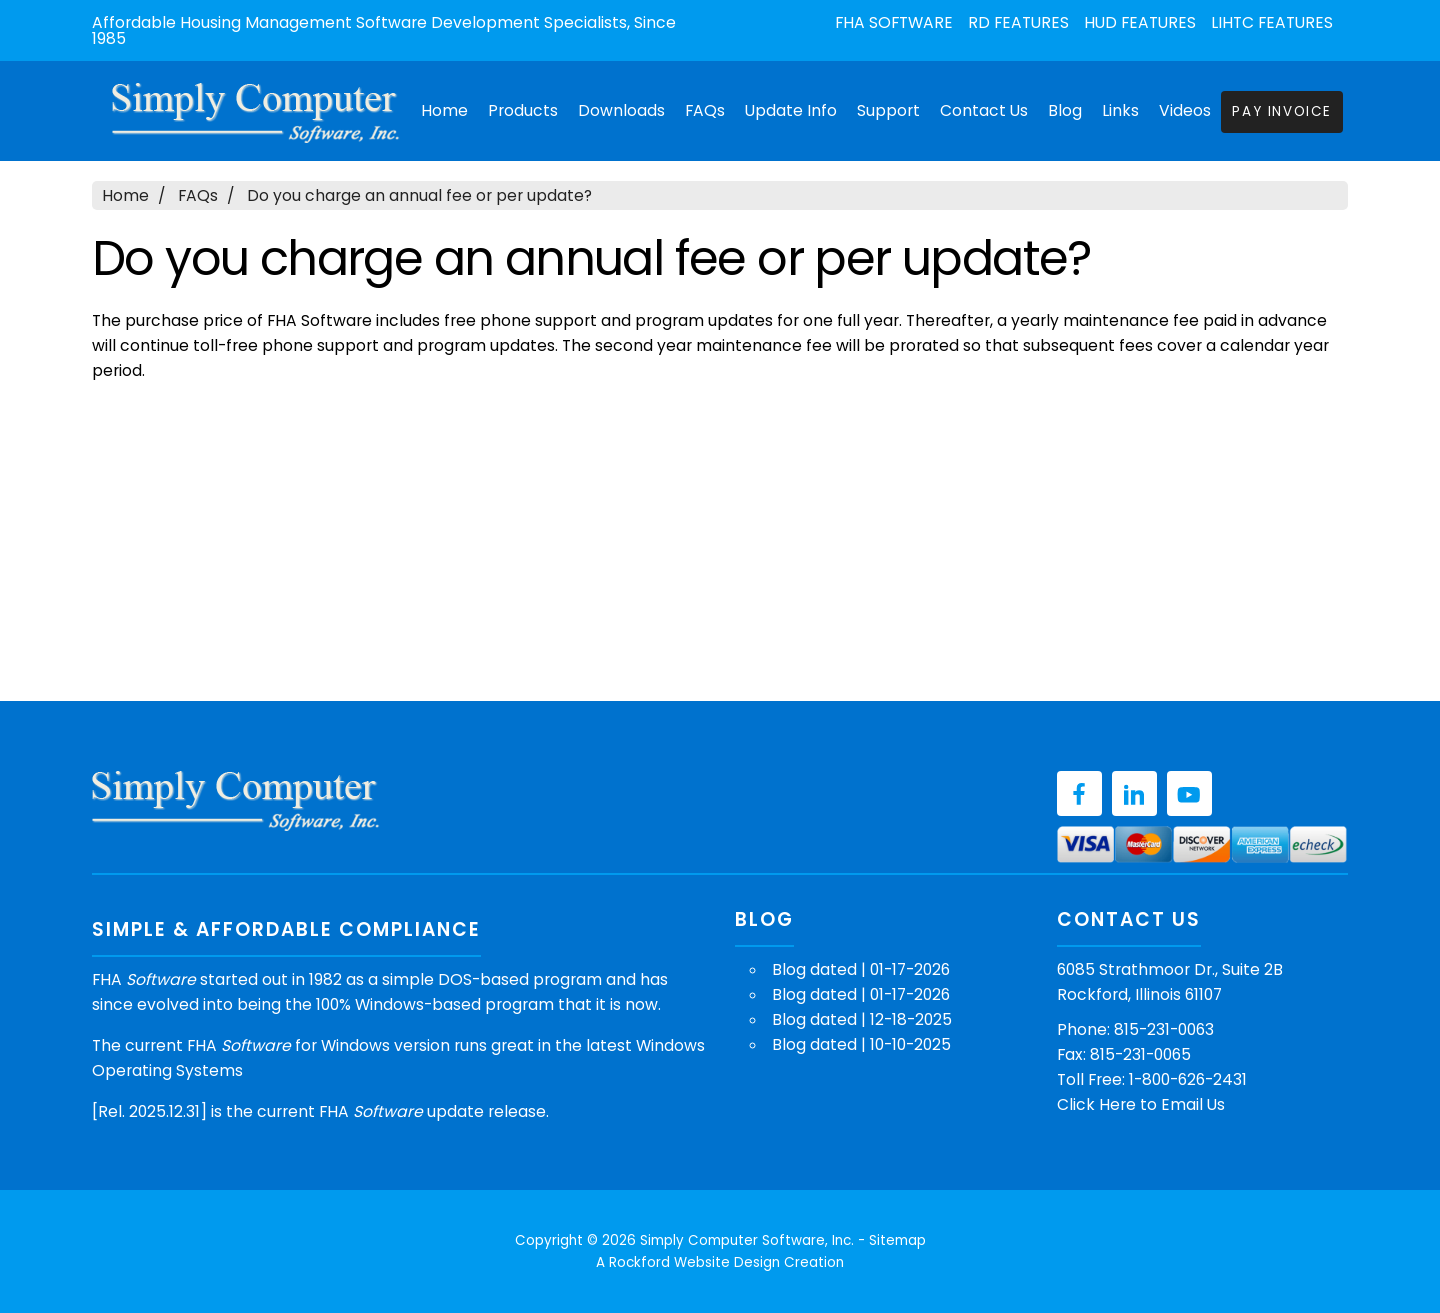  I want to click on FHA Software, so click(894, 23).